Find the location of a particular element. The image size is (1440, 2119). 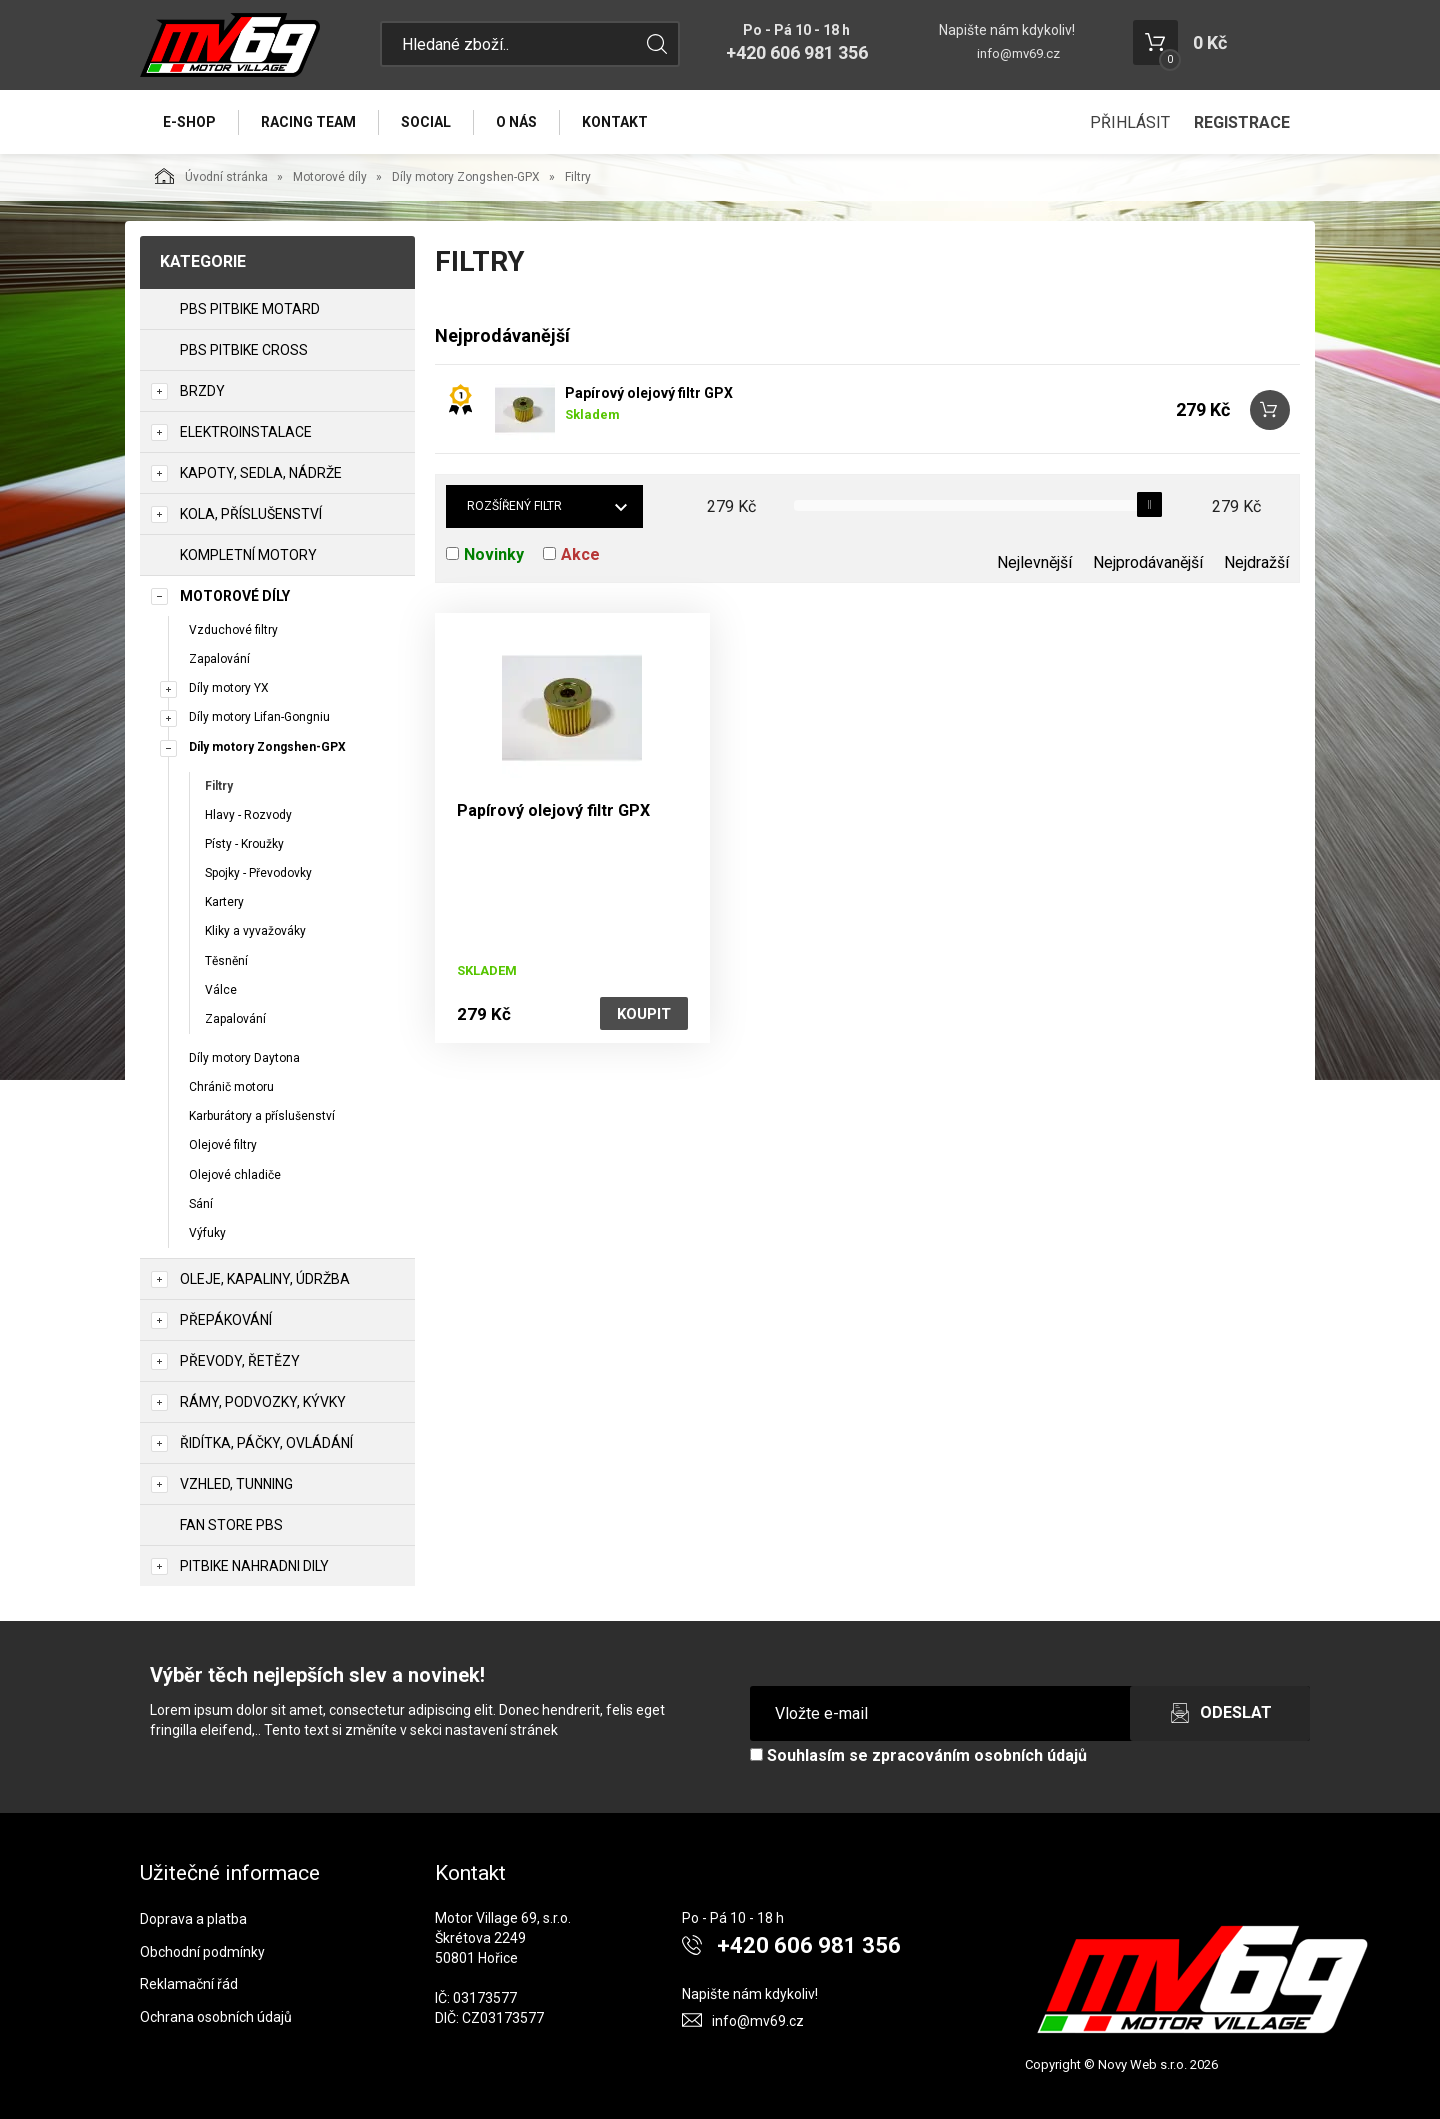

Písty - Kroužky is located at coordinates (244, 844).